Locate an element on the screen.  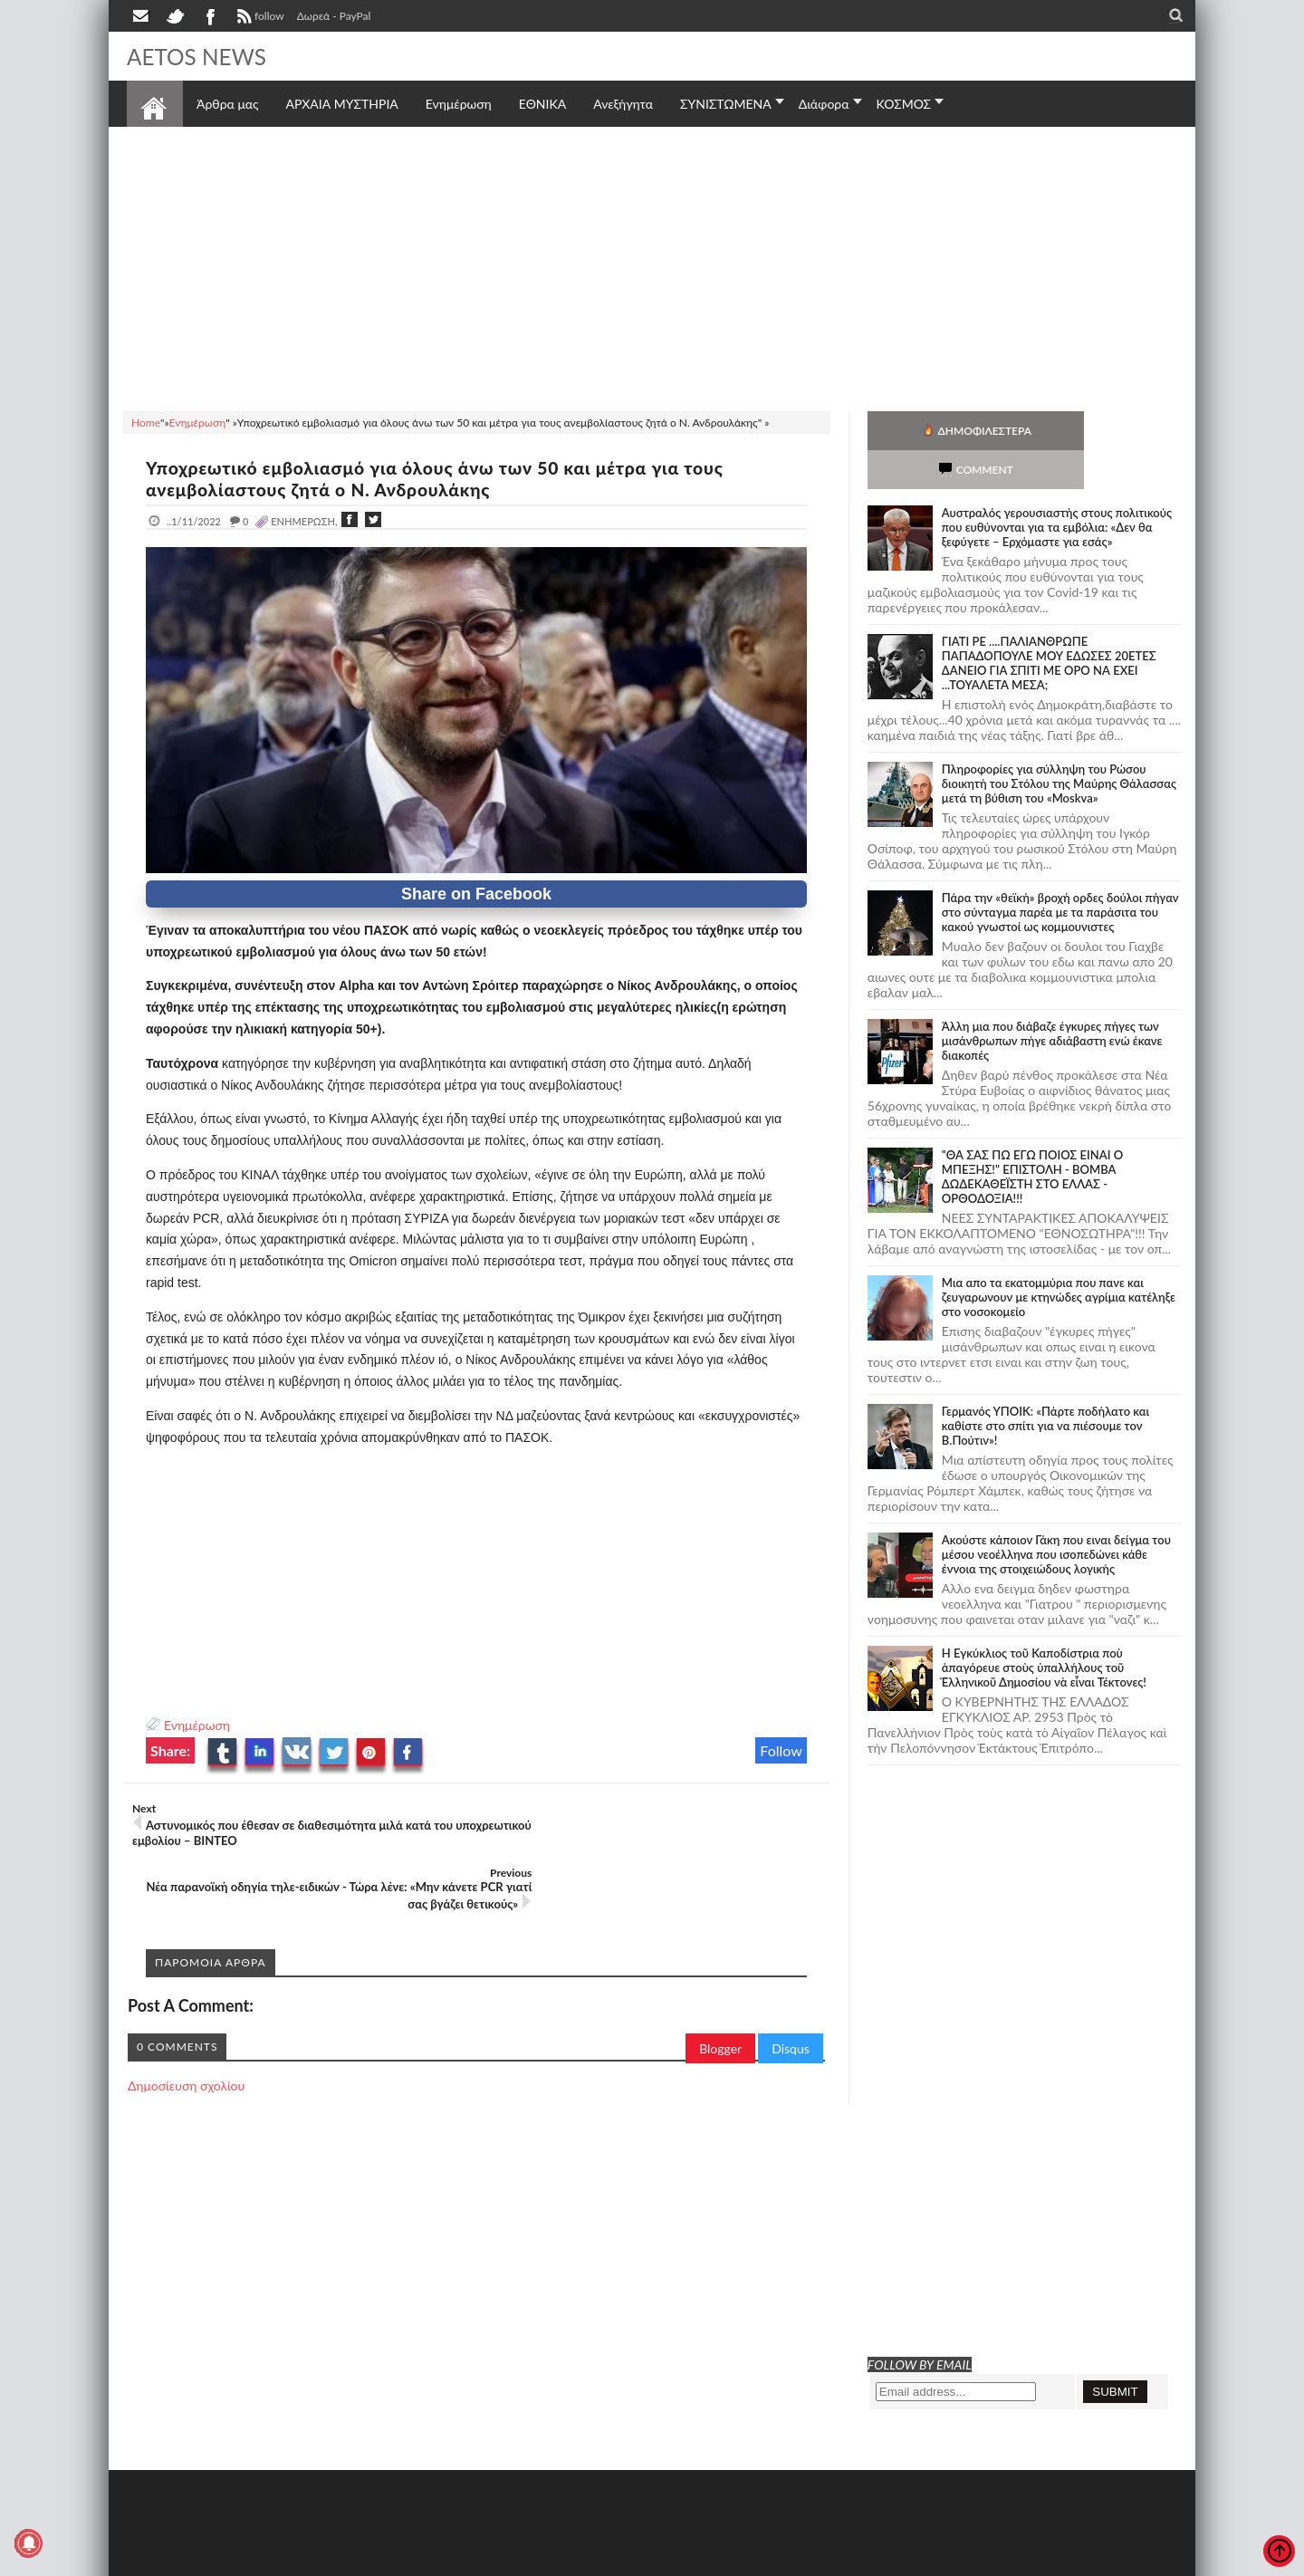
Ἡ Ἐγκύκλιος τοῦ Καποδίστρια ποὺ ἀπαγόρευε στοὺς ὑπαλλήλους τοῦ Ἑλληνικοῦ Δημοσίου νὰ εἶναι Τέκτονες! is located at coordinates (1044, 1628).